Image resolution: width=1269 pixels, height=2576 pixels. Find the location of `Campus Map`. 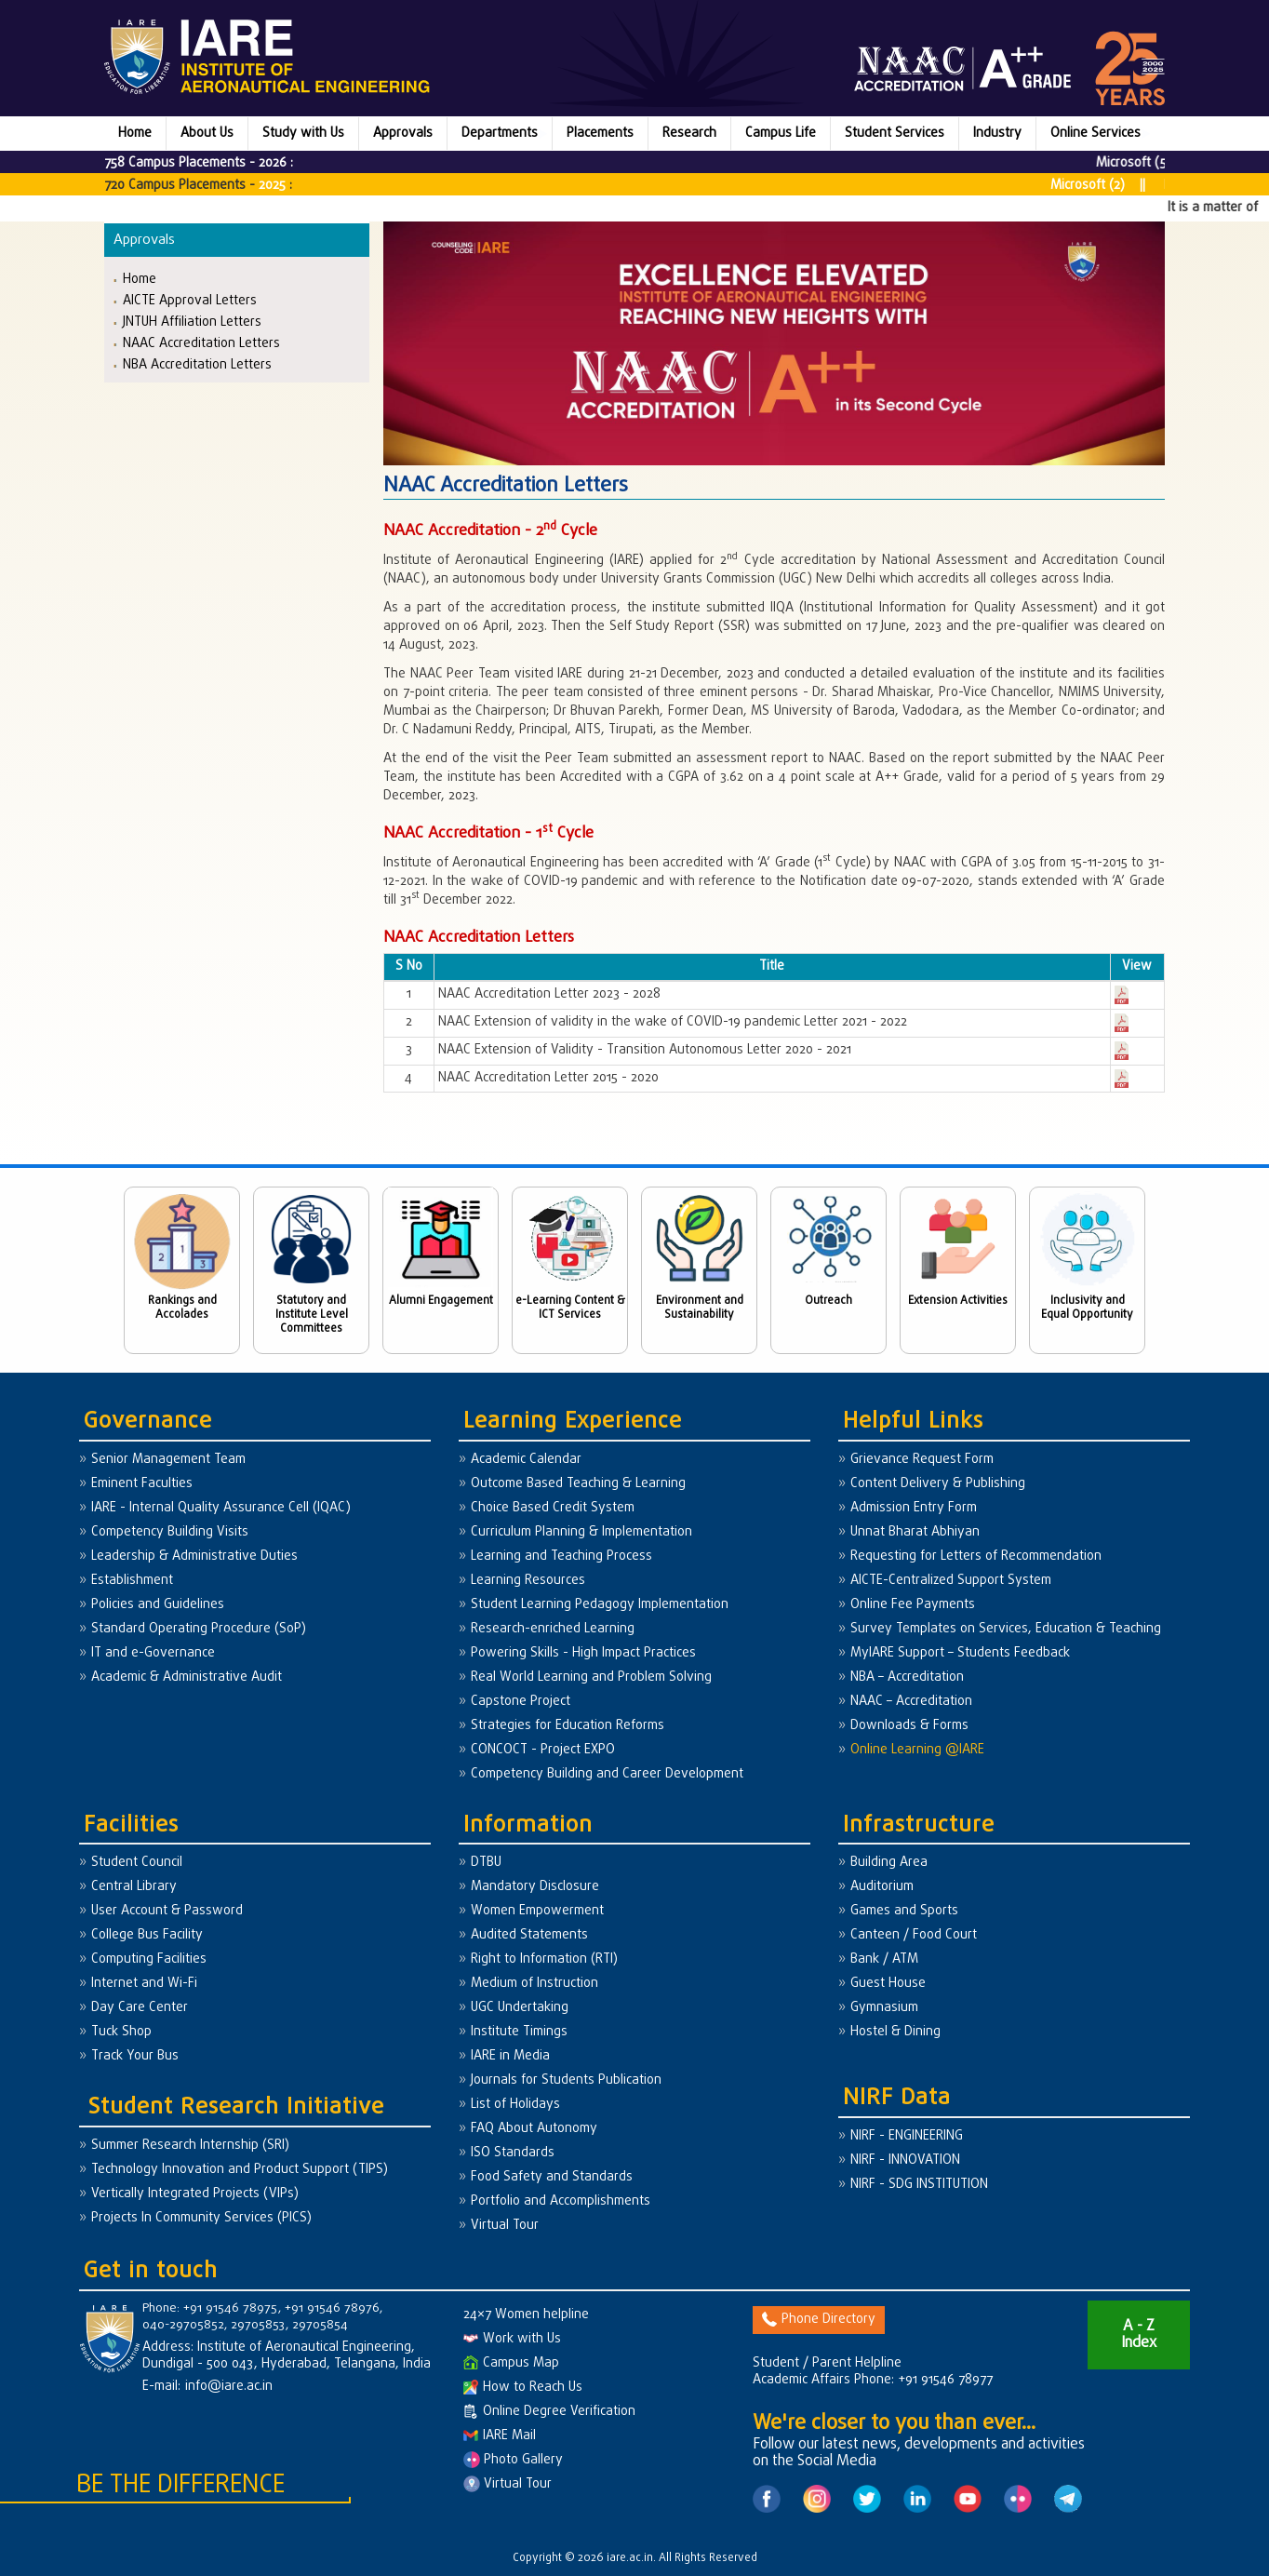

Campus Map is located at coordinates (511, 2363).